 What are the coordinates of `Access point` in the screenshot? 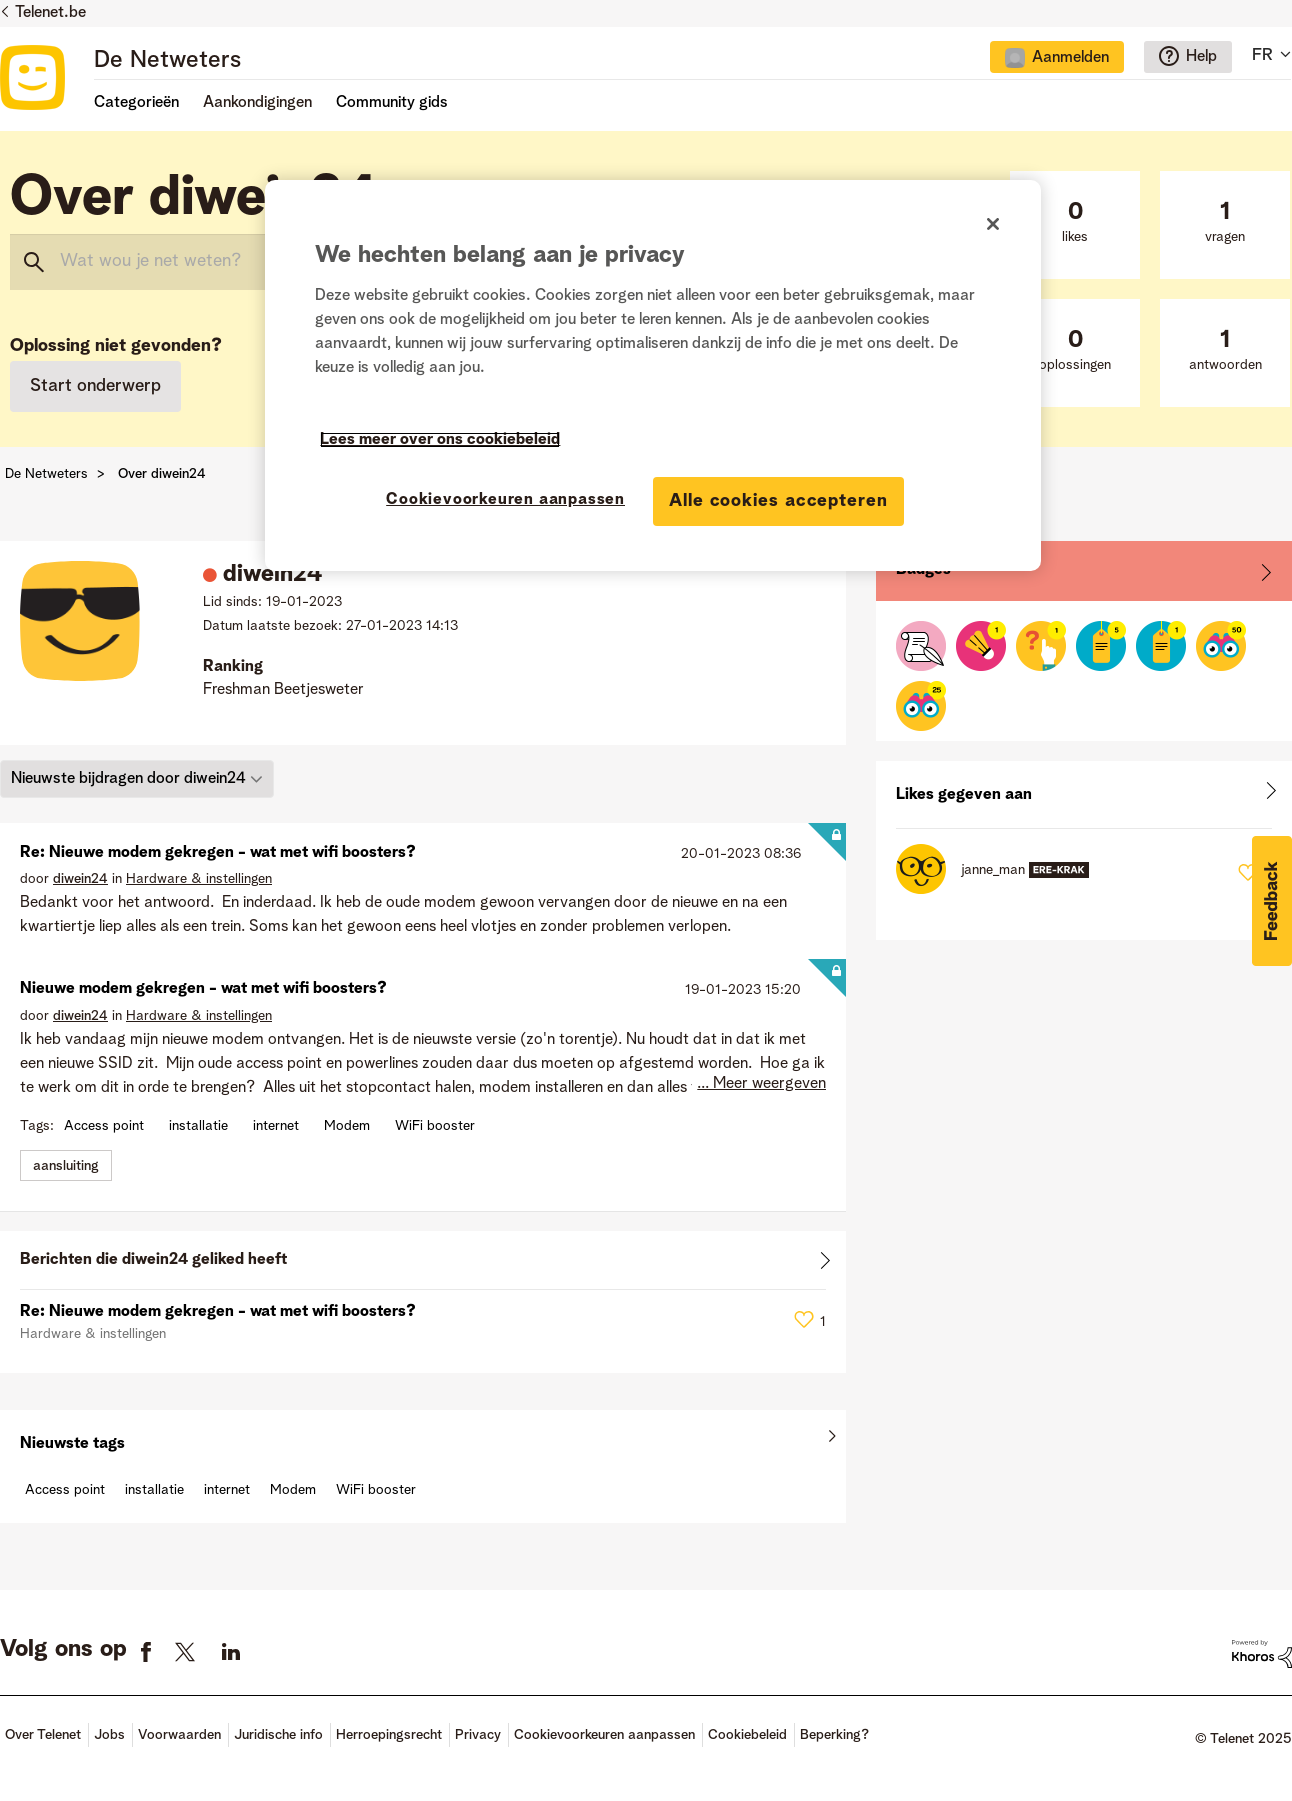 It's located at (104, 1126).